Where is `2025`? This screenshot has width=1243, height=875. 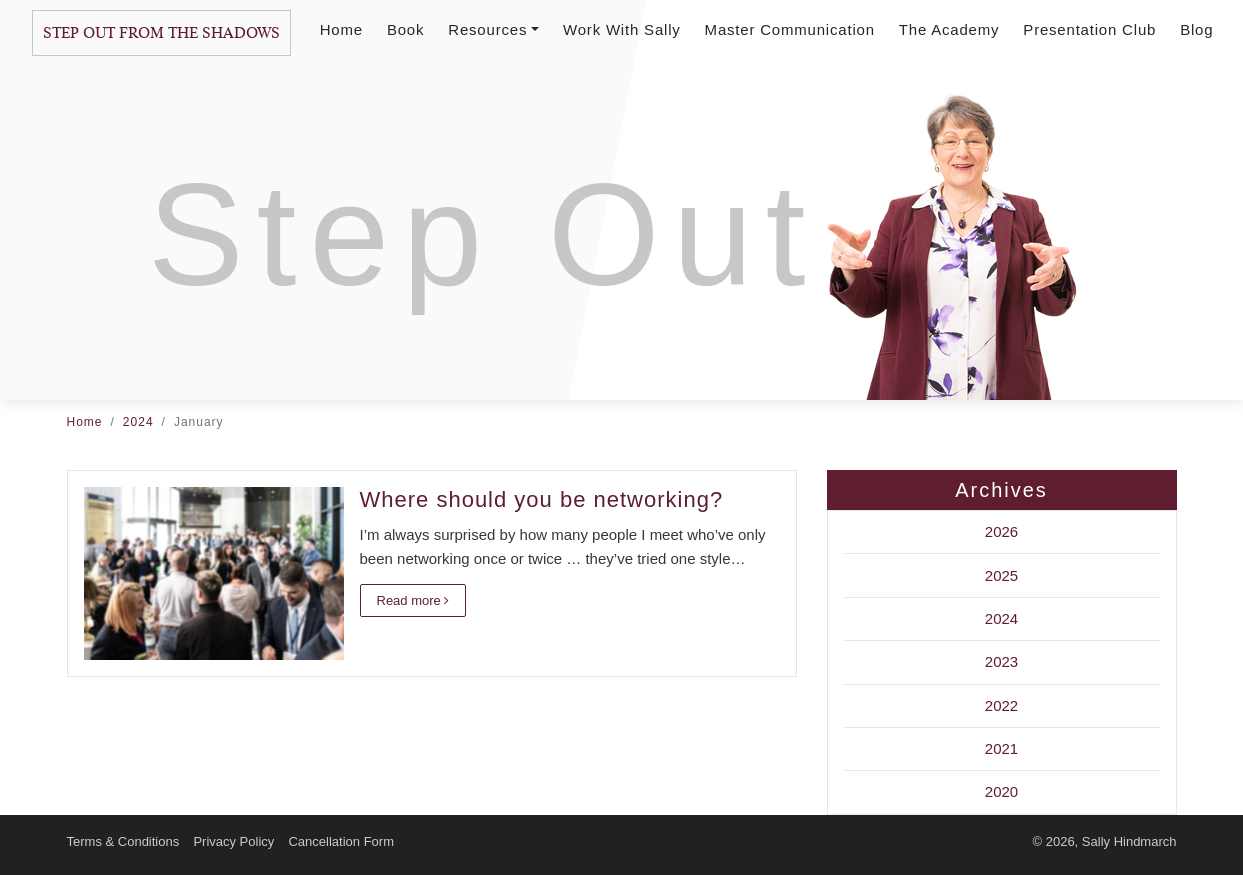 2025 is located at coordinates (1001, 575).